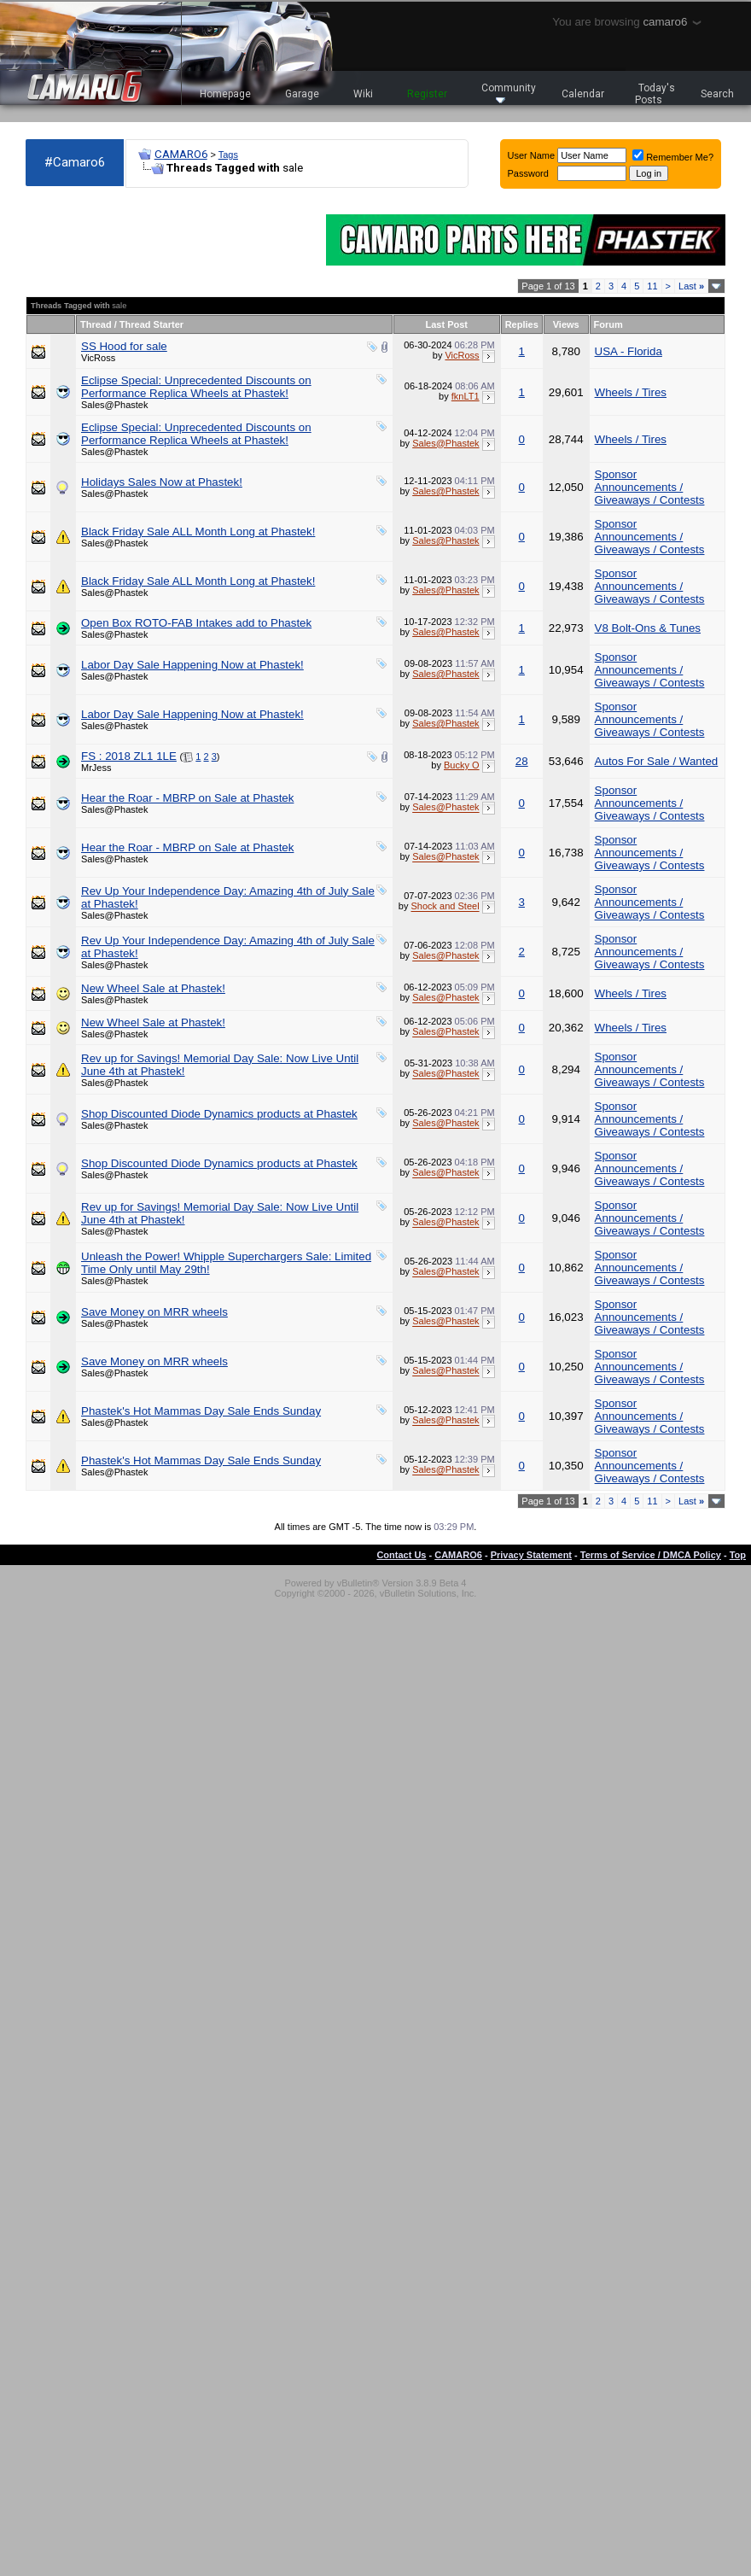  Describe the element at coordinates (532, 155) in the screenshot. I see `User Name` at that location.